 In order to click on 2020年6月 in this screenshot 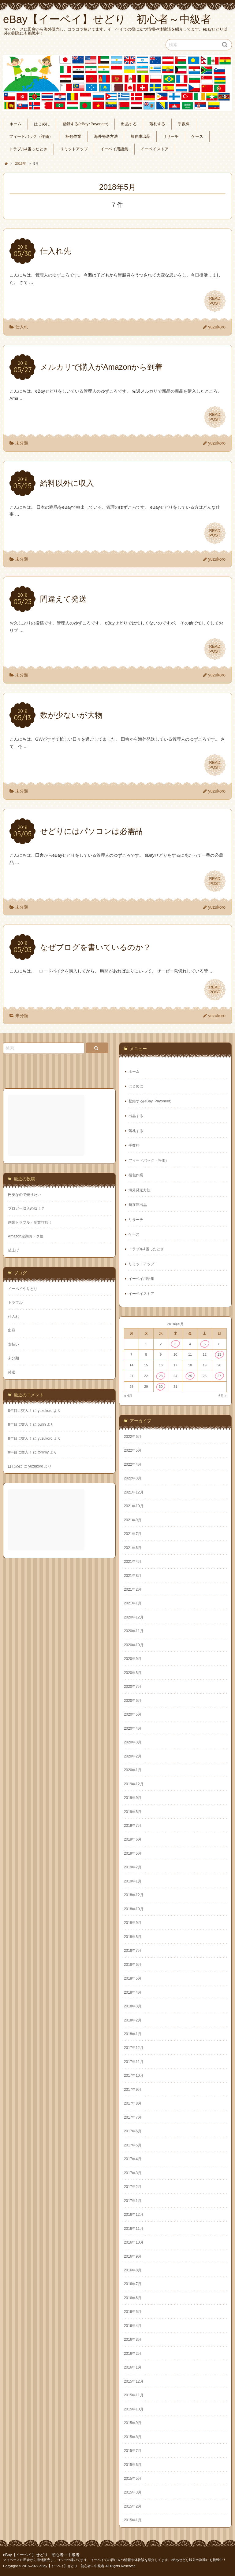, I will do `click(132, 1700)`.